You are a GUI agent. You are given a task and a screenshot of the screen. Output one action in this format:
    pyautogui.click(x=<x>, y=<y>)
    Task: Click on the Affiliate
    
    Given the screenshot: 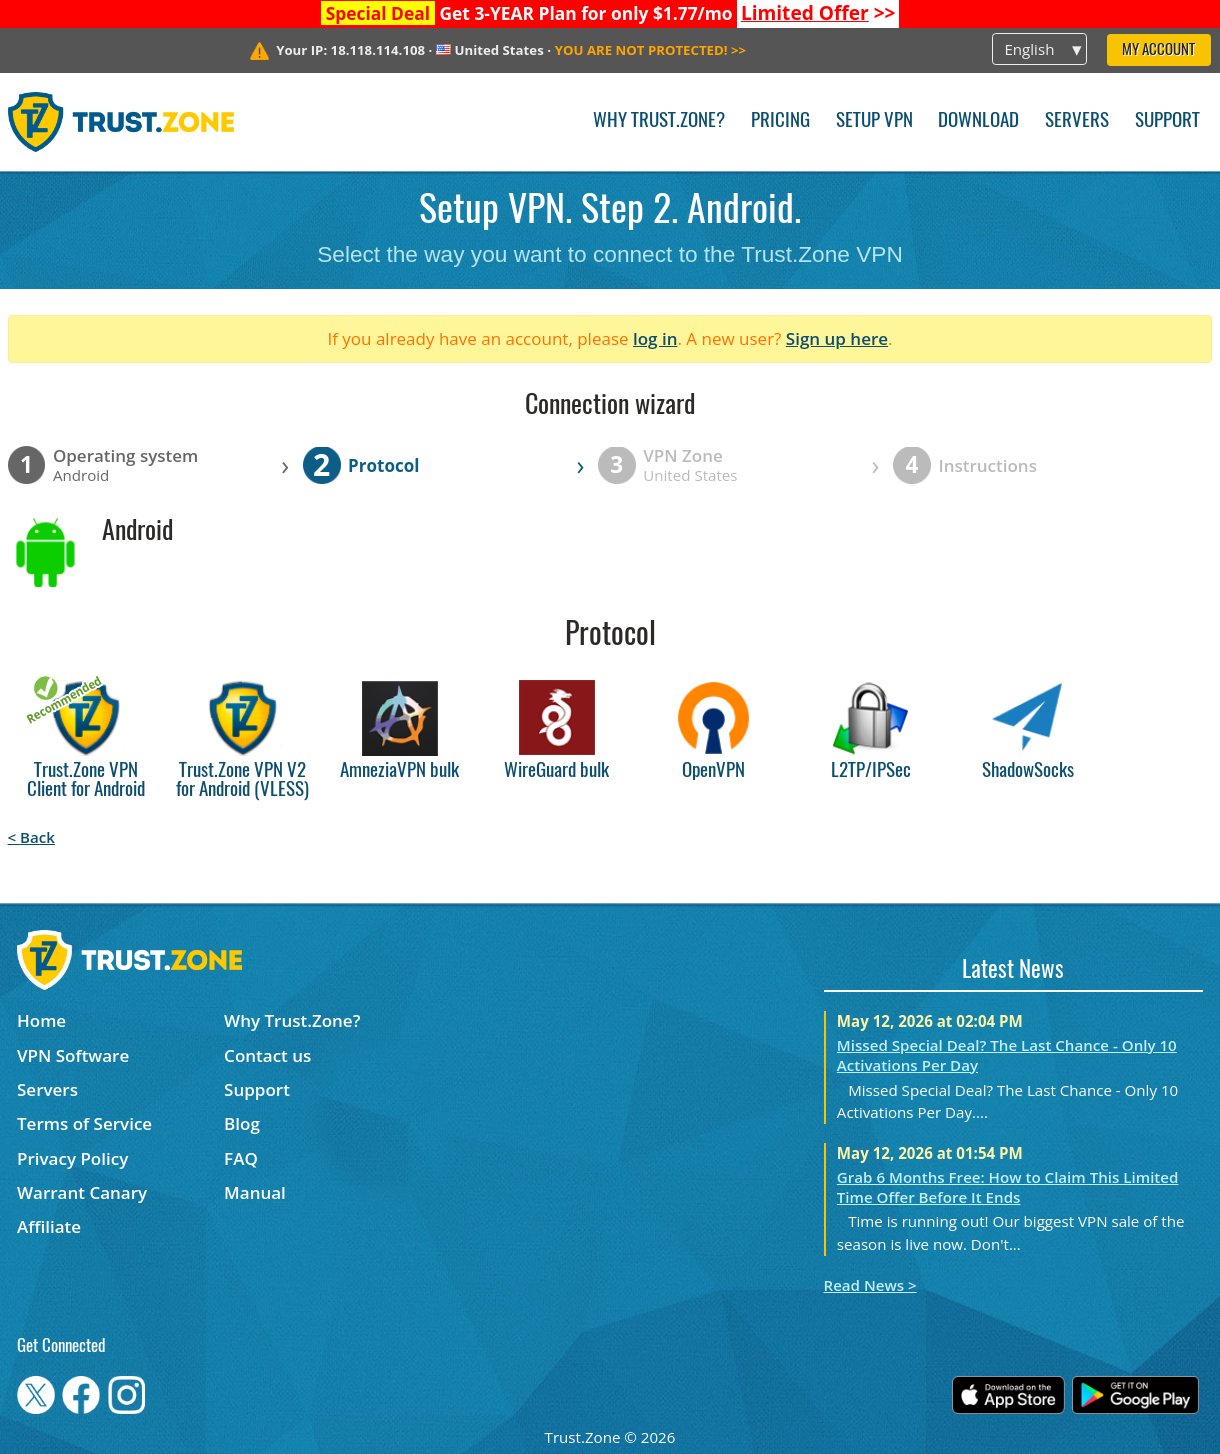 What is the action you would take?
    pyautogui.click(x=49, y=1226)
    